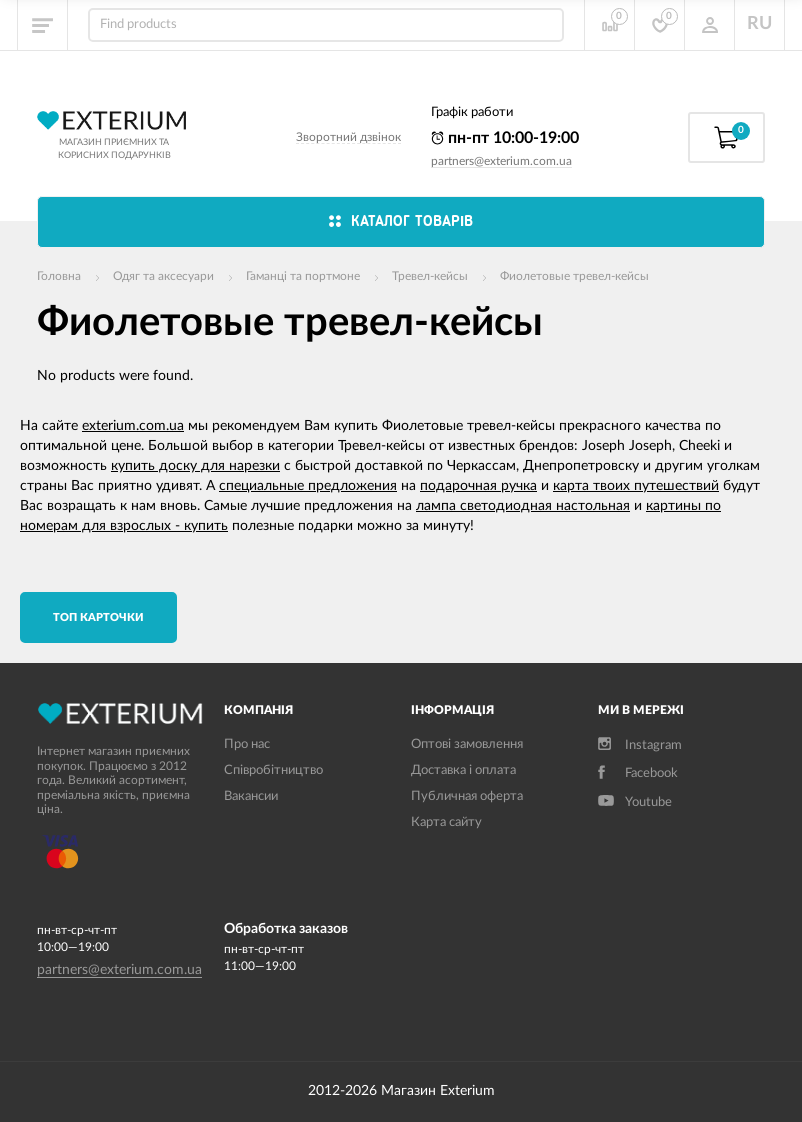 The width and height of the screenshot is (802, 1122). Describe the element at coordinates (308, 486) in the screenshot. I see `специальные предложения` at that location.